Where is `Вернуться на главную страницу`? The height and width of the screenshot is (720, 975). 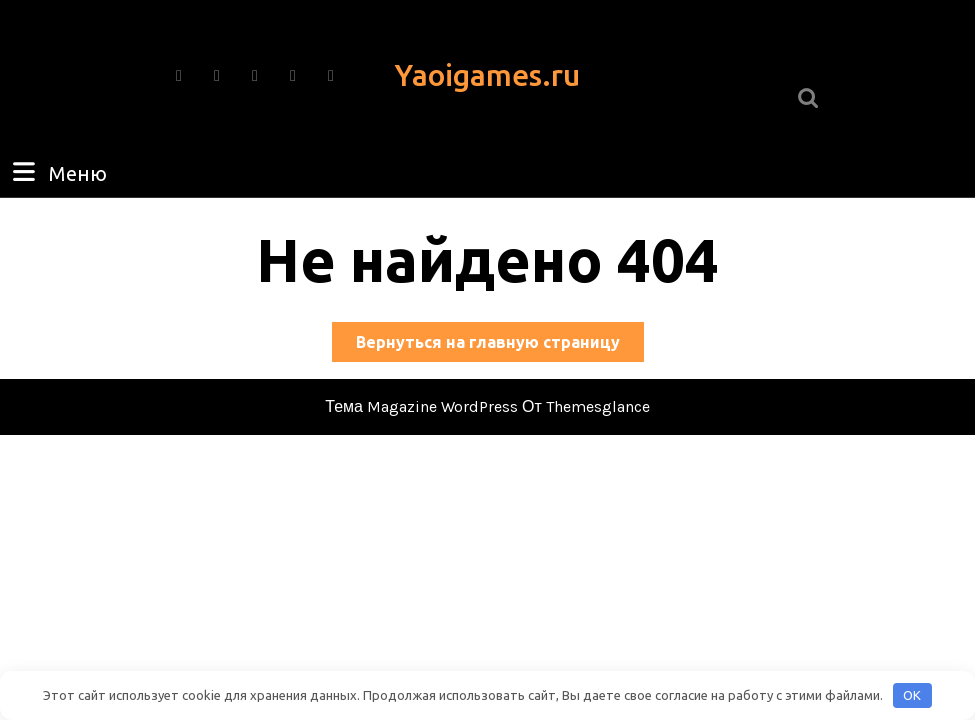 Вернуться на главную страницу is located at coordinates (500, 345).